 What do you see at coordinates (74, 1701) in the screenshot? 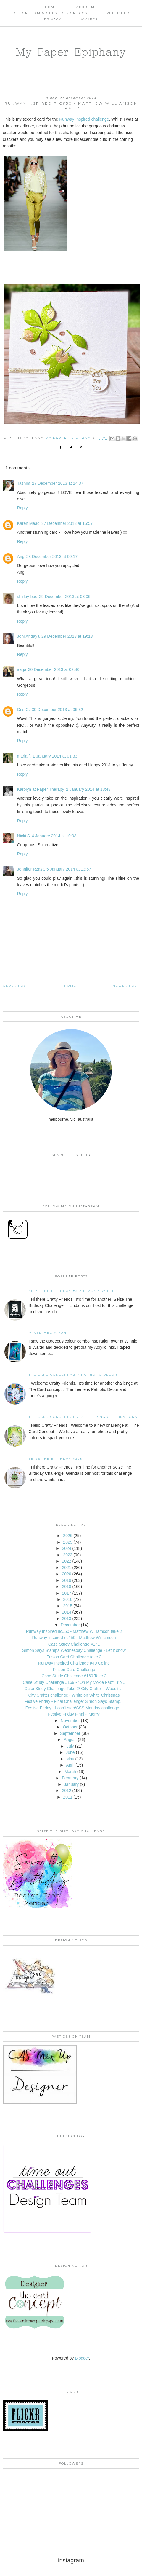
I see `Festive Friday - Final Challenge/ Simon Says Stamp...` at bounding box center [74, 1701].